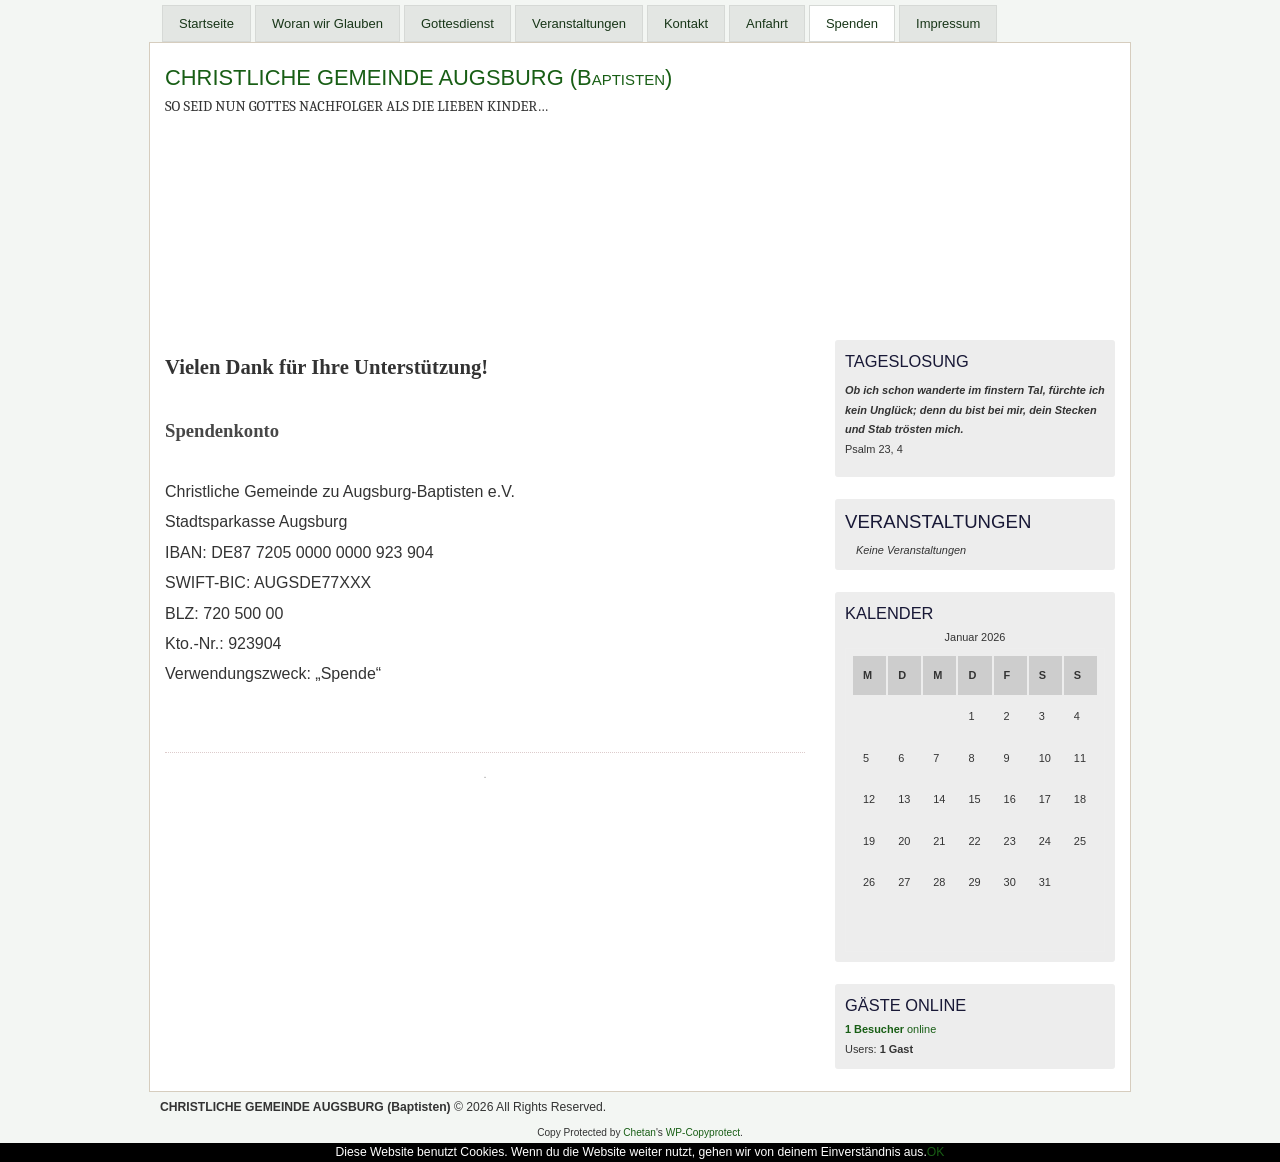 This screenshot has height=1162, width=1280. I want to click on Kontakt, so click(686, 23).